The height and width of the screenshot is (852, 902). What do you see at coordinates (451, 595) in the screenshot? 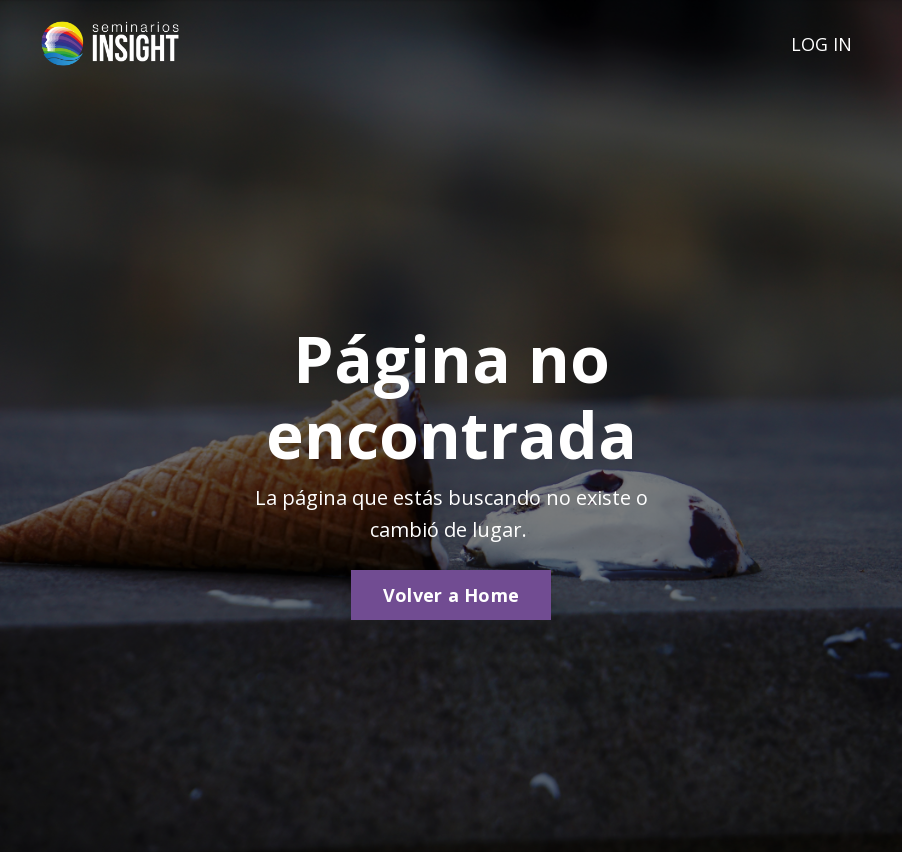
I see `Volver a Home [button]` at bounding box center [451, 595].